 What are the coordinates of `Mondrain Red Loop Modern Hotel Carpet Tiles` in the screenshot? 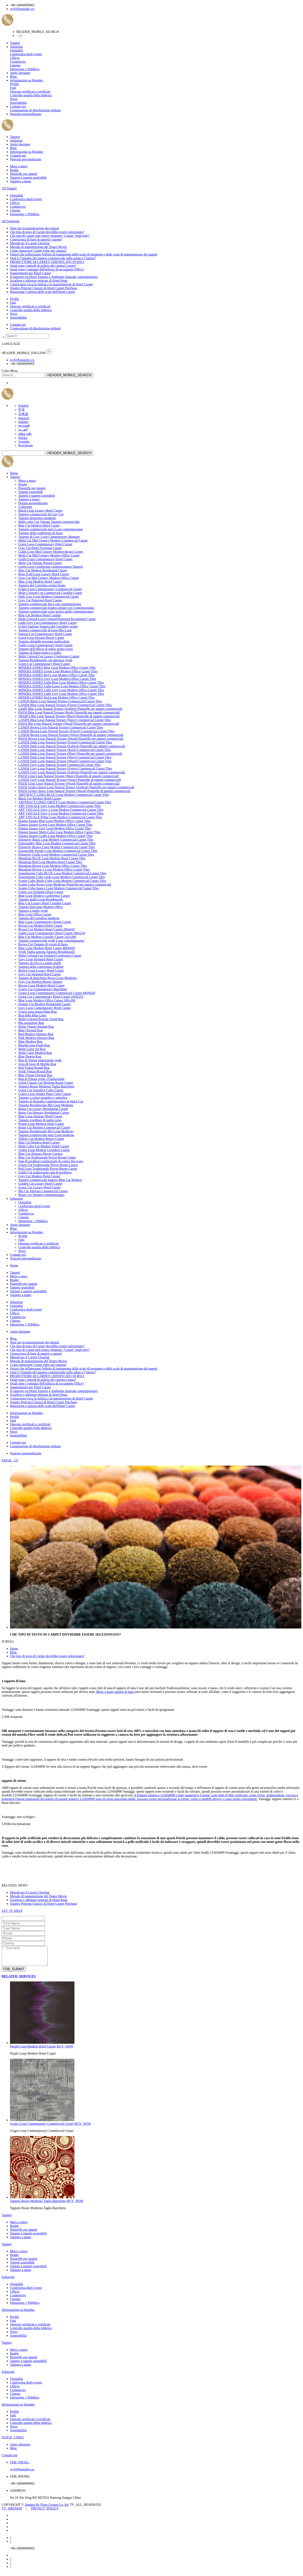 It's located at (50, 862).